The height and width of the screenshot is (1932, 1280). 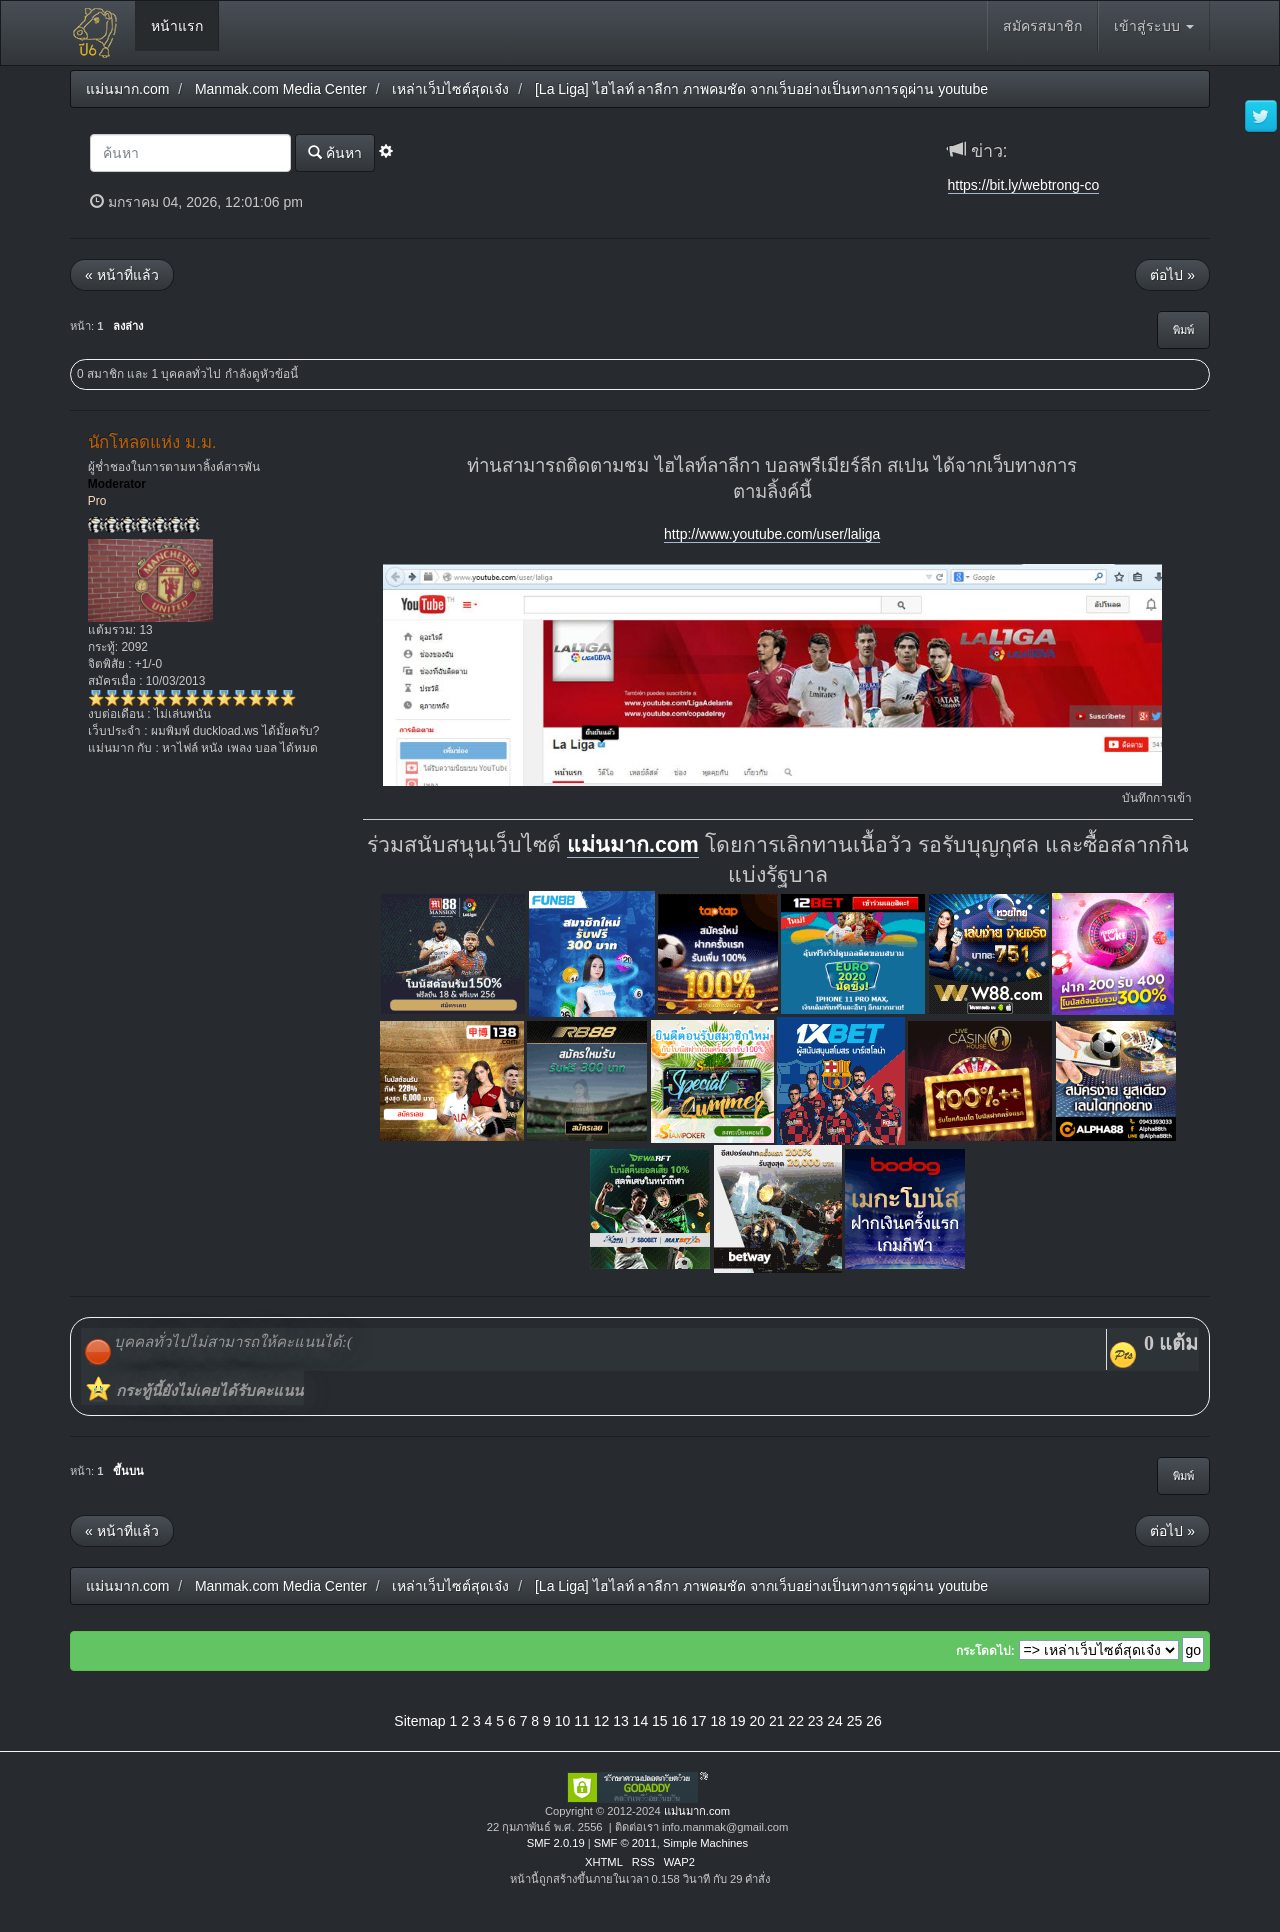 I want to click on 24, so click(x=835, y=1721).